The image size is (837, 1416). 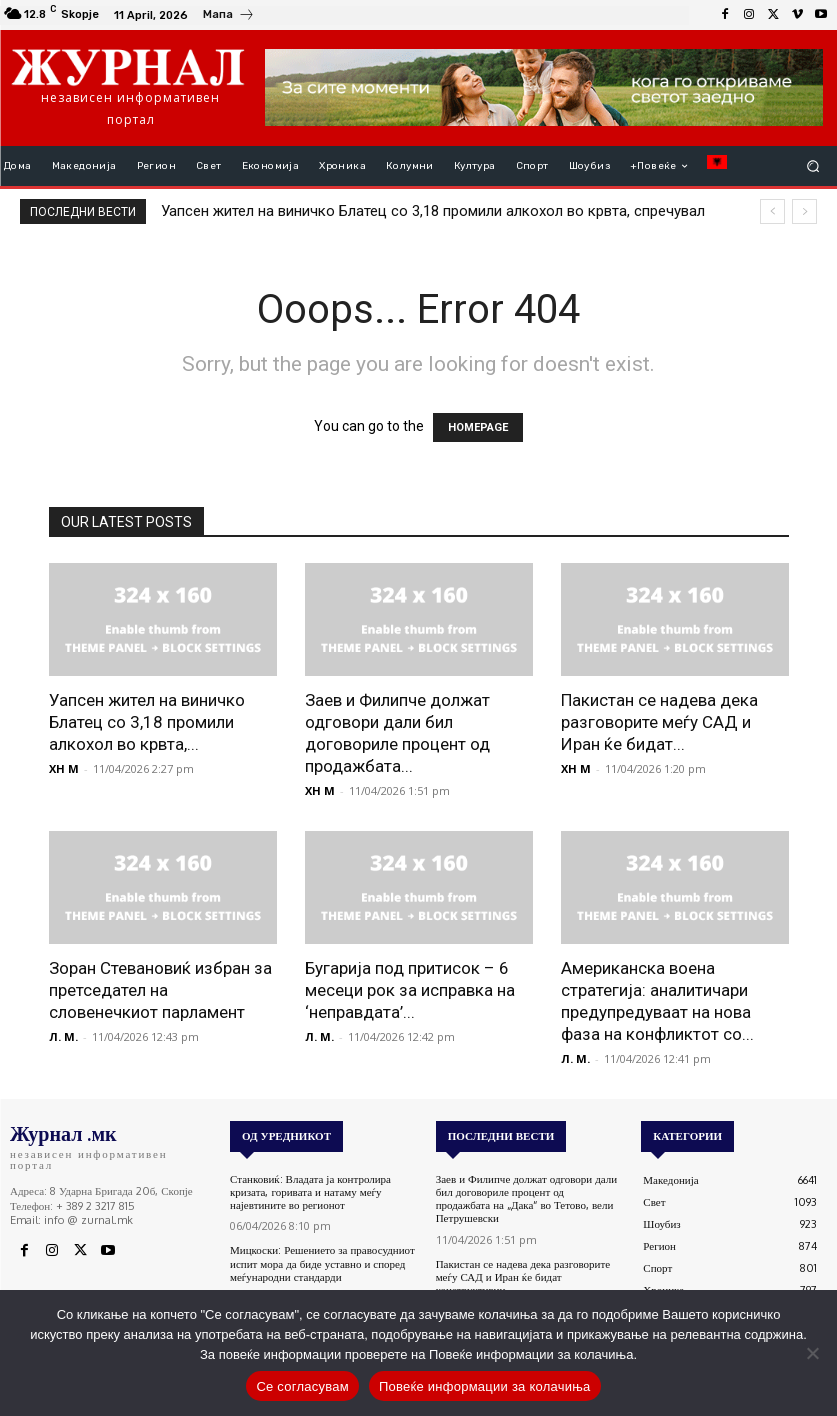 What do you see at coordinates (772, 211) in the screenshot?
I see `[prev]` at bounding box center [772, 211].